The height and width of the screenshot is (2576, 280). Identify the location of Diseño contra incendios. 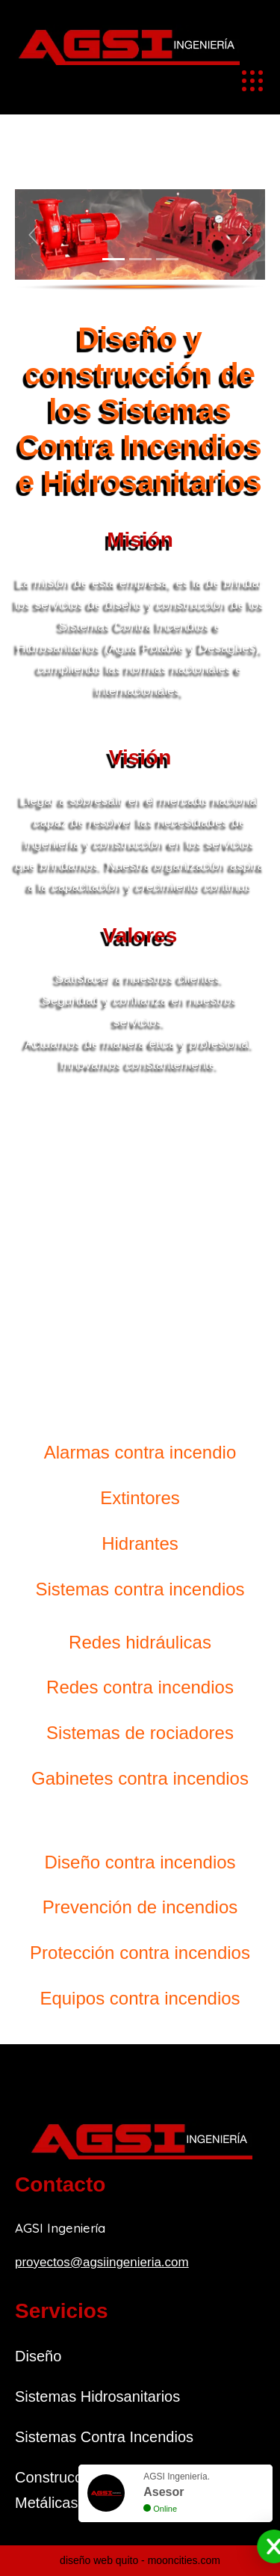
(139, 1862).